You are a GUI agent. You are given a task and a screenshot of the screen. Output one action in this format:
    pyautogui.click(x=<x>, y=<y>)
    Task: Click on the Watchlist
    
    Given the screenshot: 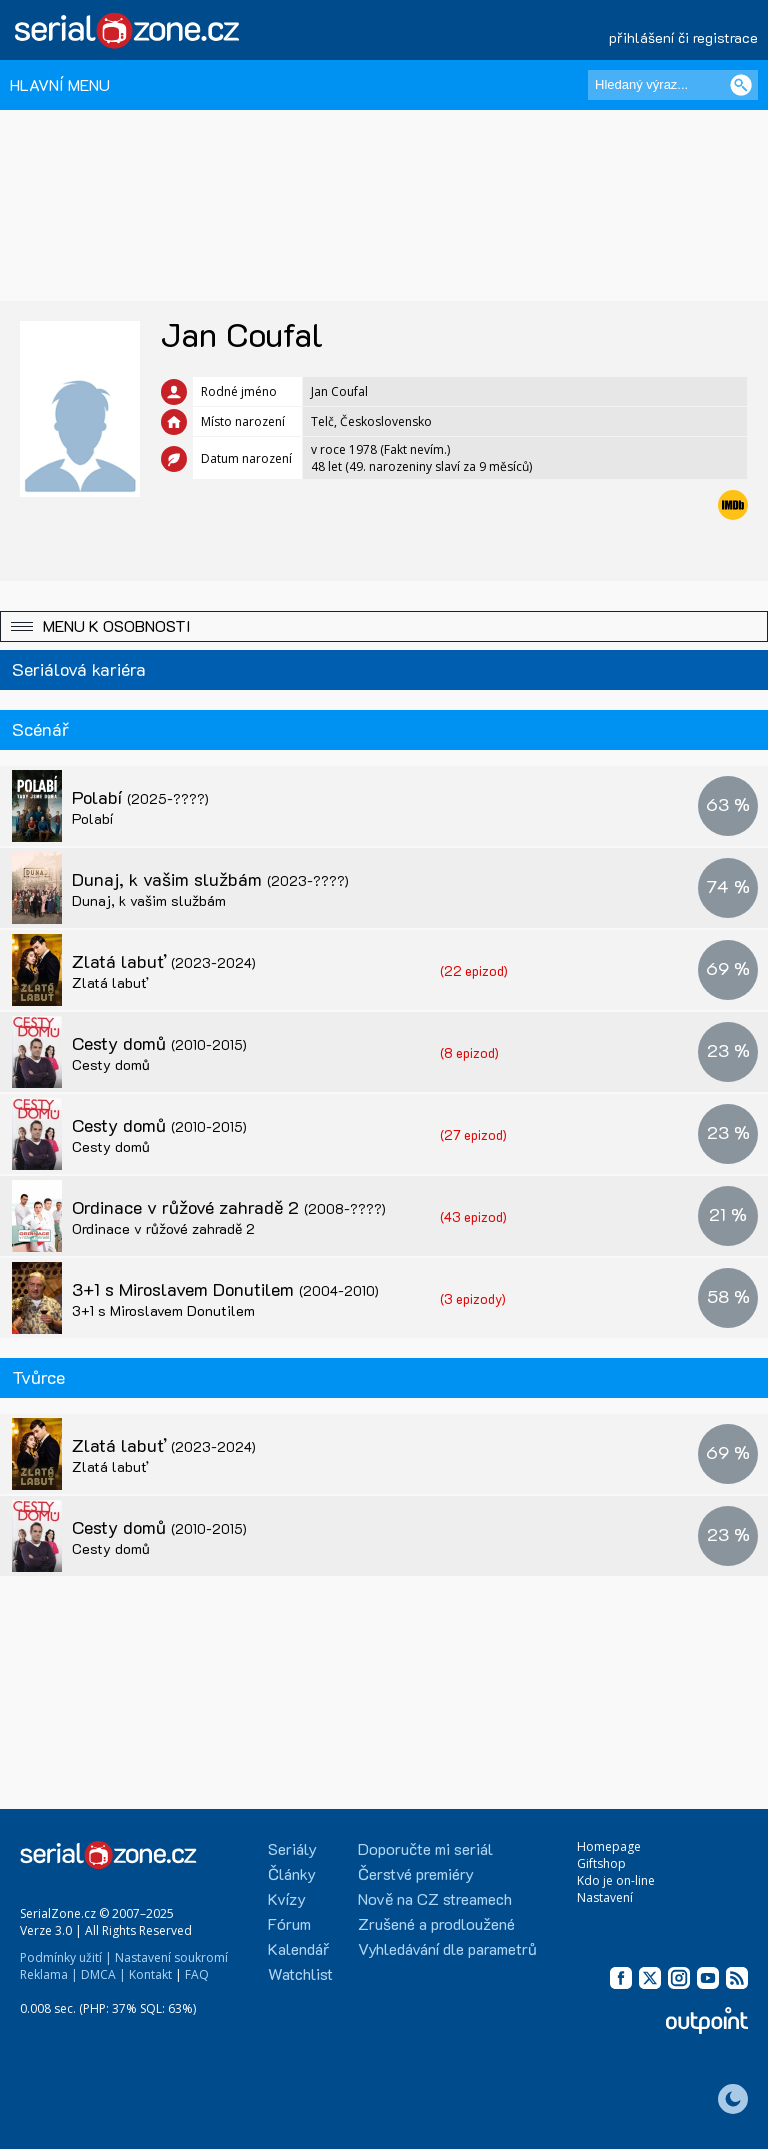 What is the action you would take?
    pyautogui.click(x=300, y=1973)
    